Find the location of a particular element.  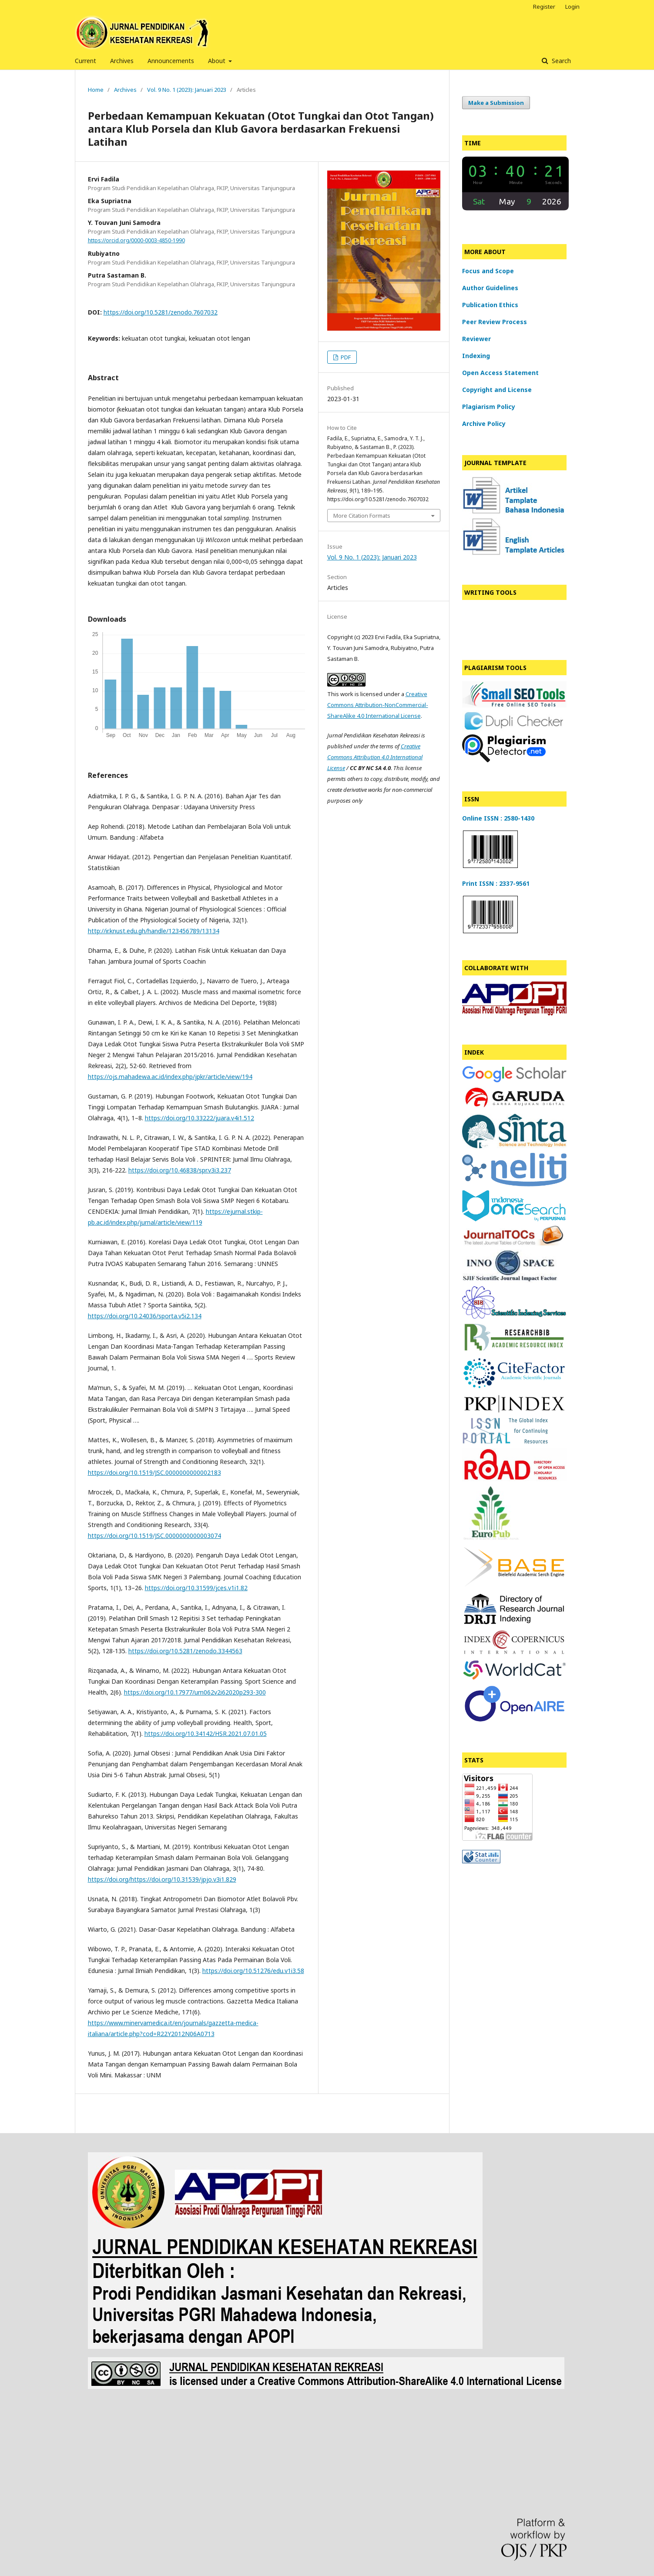

PDF is located at coordinates (345, 357).